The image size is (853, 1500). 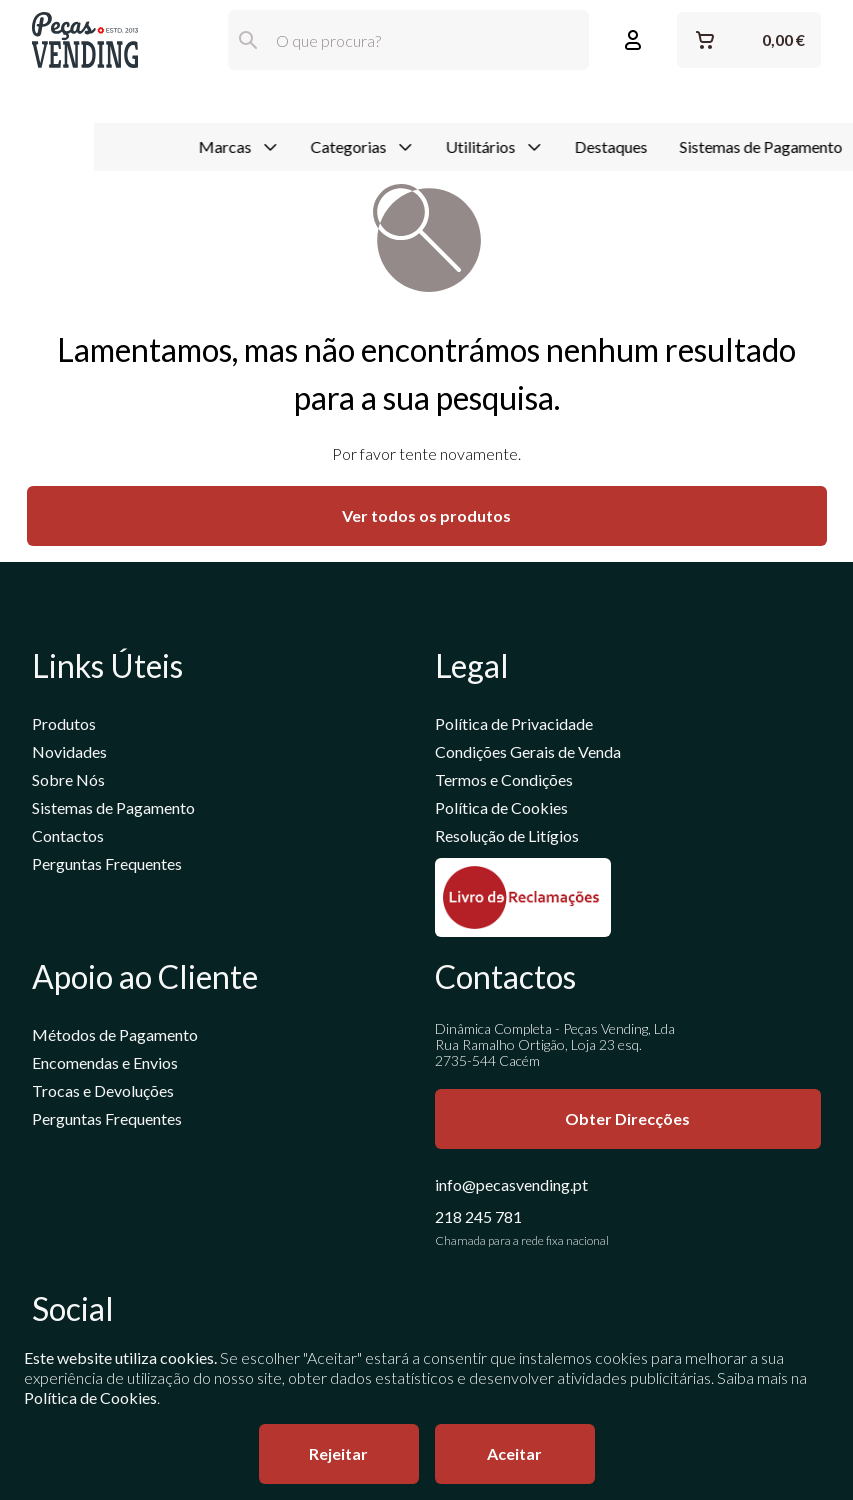 What do you see at coordinates (69, 753) in the screenshot?
I see `Novidades` at bounding box center [69, 753].